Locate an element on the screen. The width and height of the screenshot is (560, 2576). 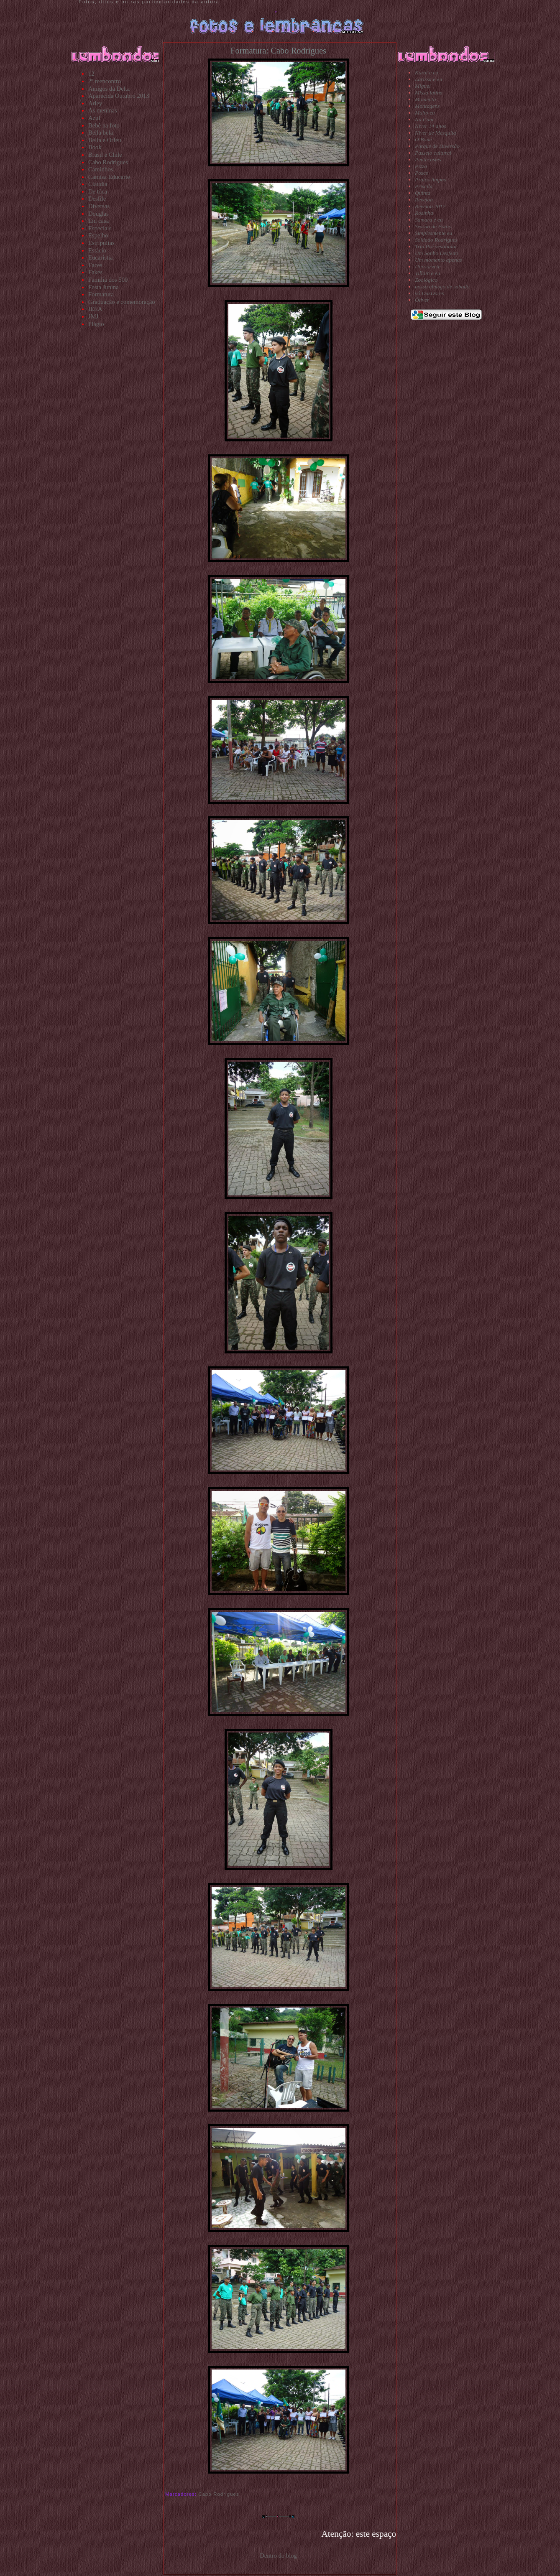
vó DasDores is located at coordinates (429, 293).